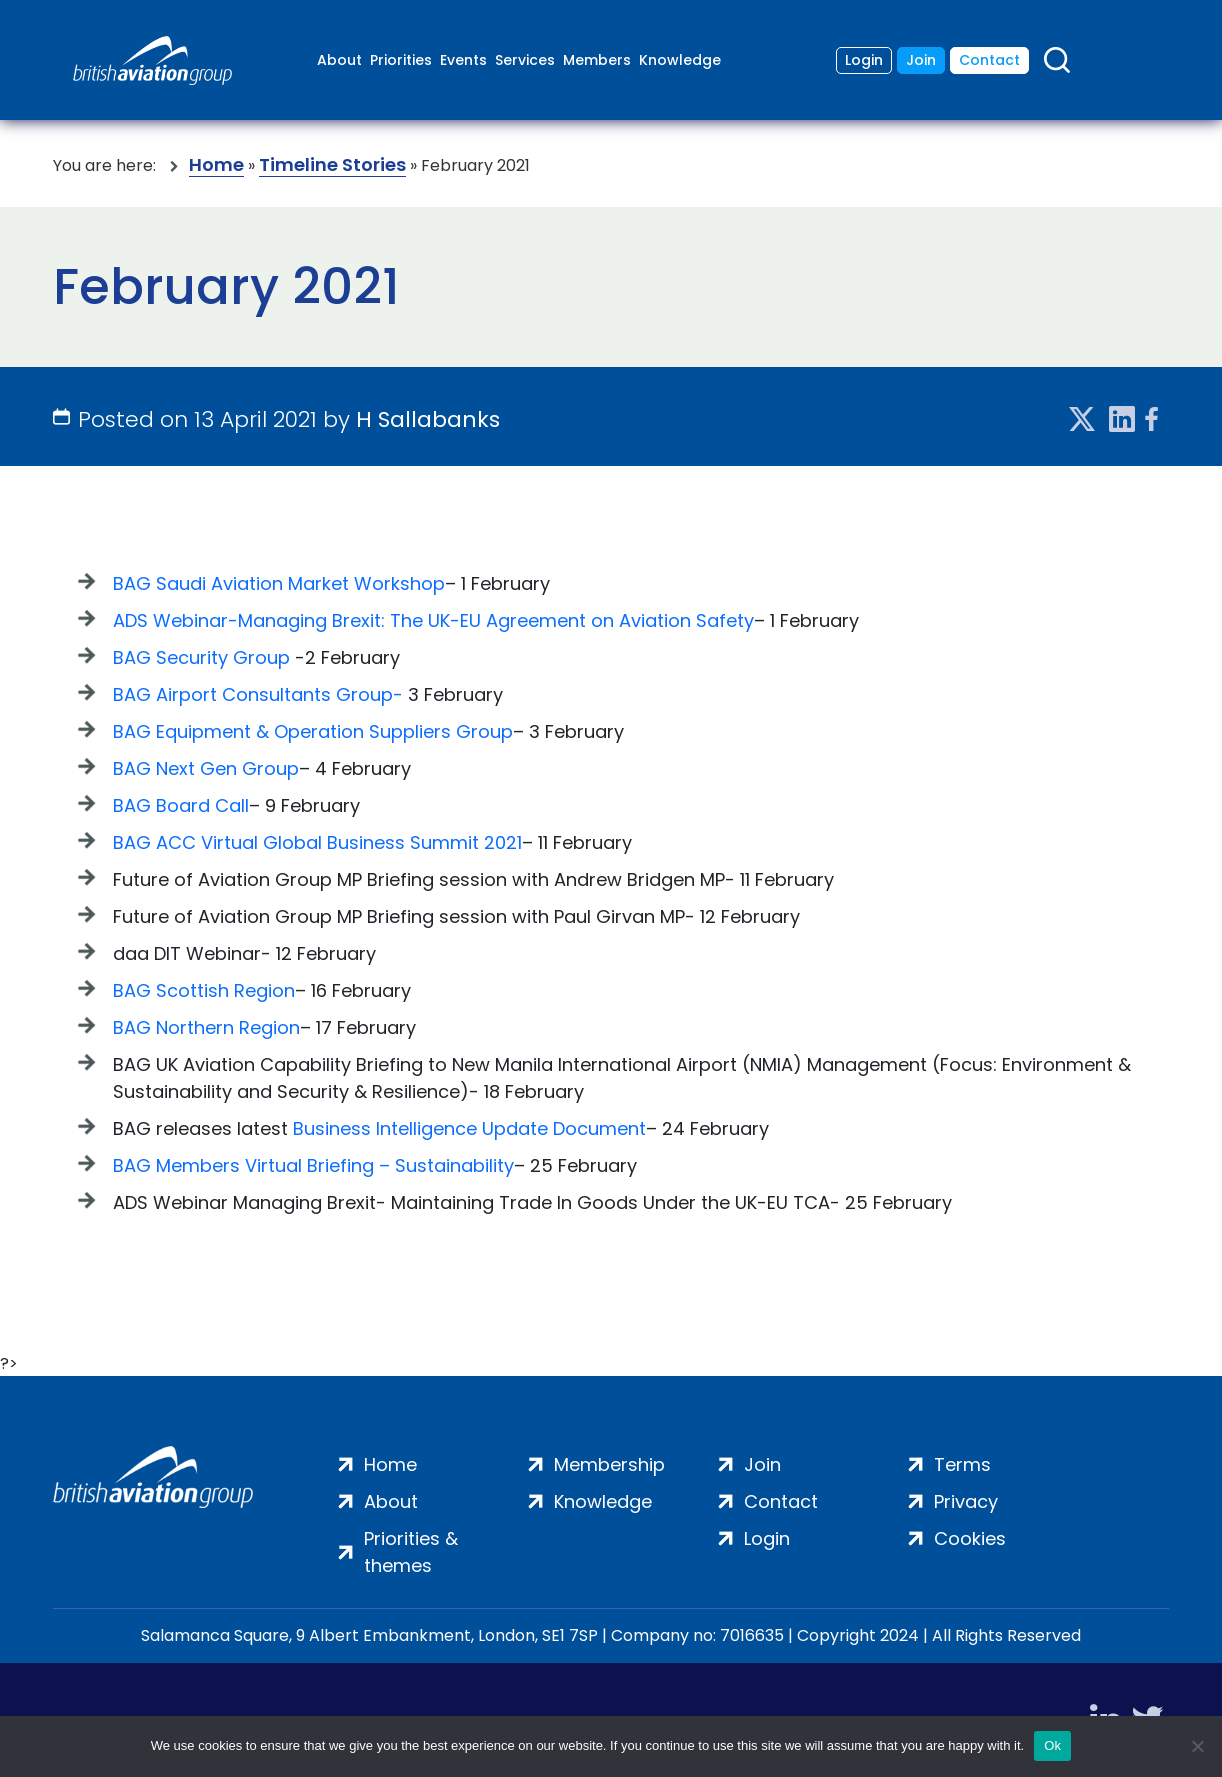 The width and height of the screenshot is (1222, 1777). I want to click on Ok, so click(1052, 1745).